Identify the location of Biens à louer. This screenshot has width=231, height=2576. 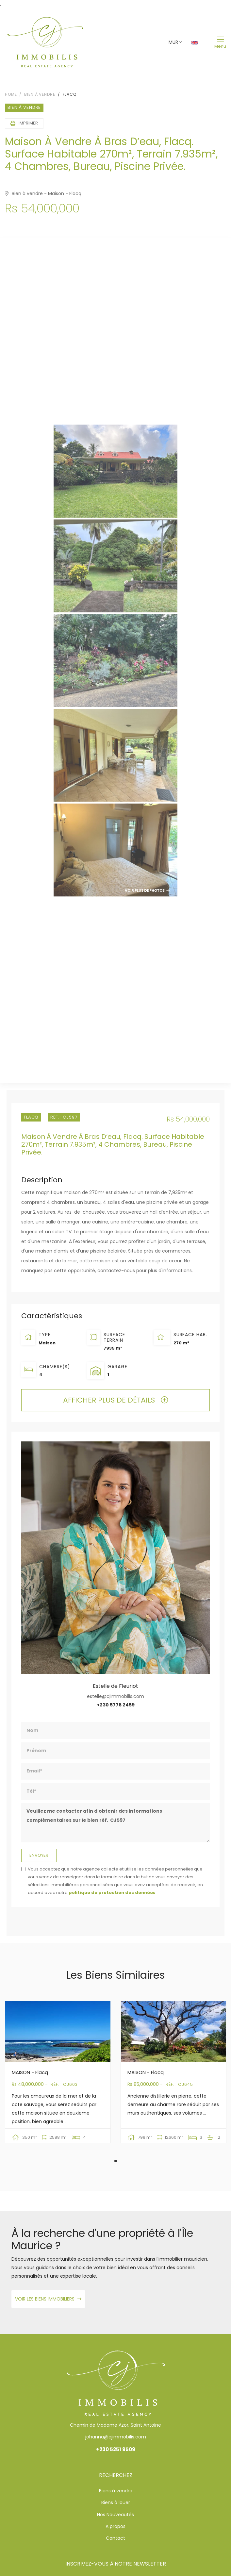
(115, 2502).